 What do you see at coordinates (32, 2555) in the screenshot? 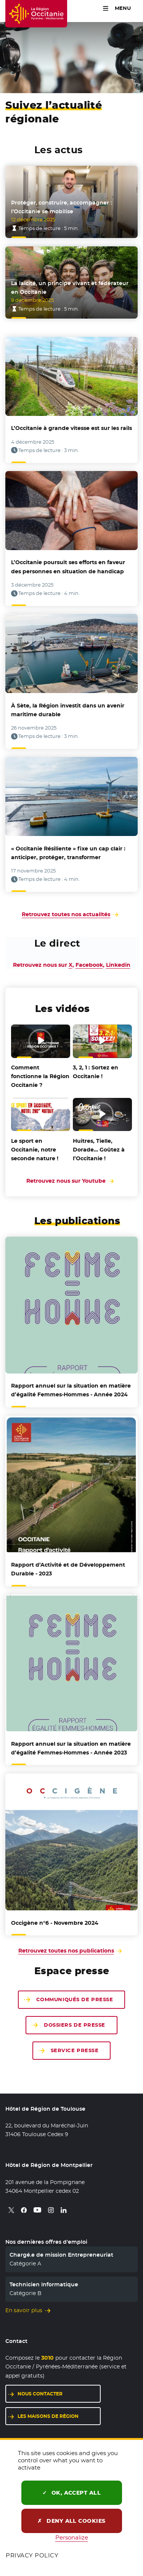
I see `Privacy policy` at bounding box center [32, 2555].